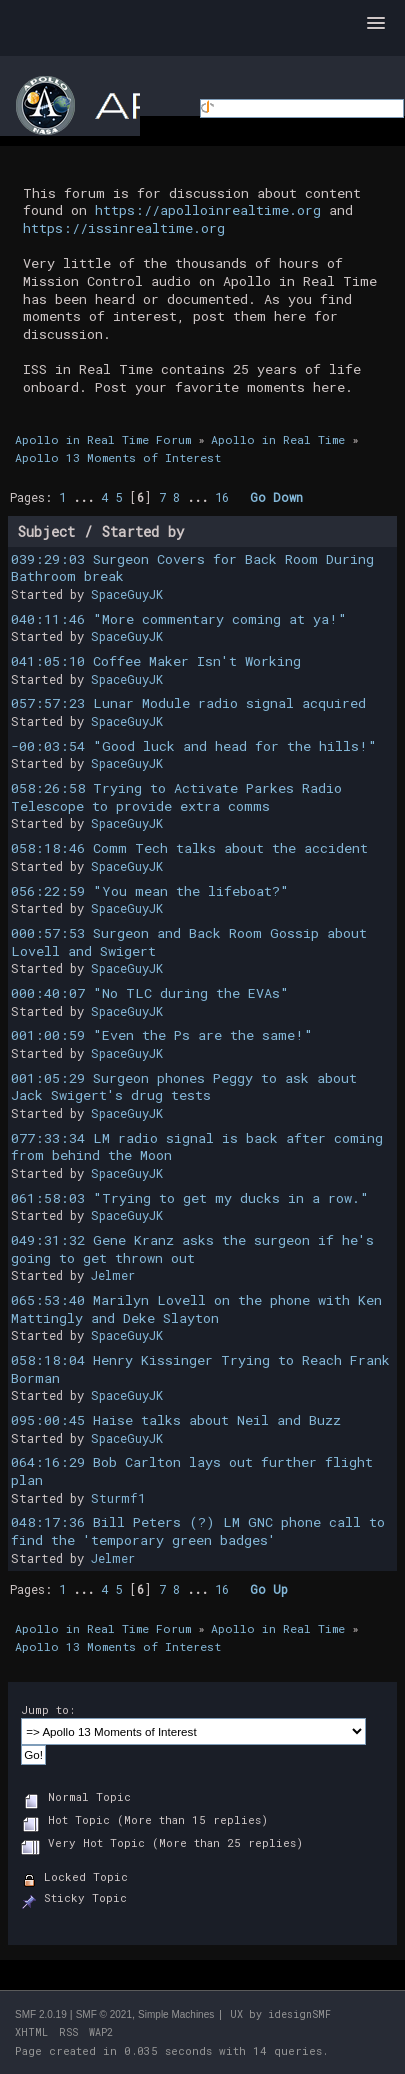  Describe the element at coordinates (194, 746) in the screenshot. I see `-00:03:54 "Good luck and head for the hills!"` at that location.